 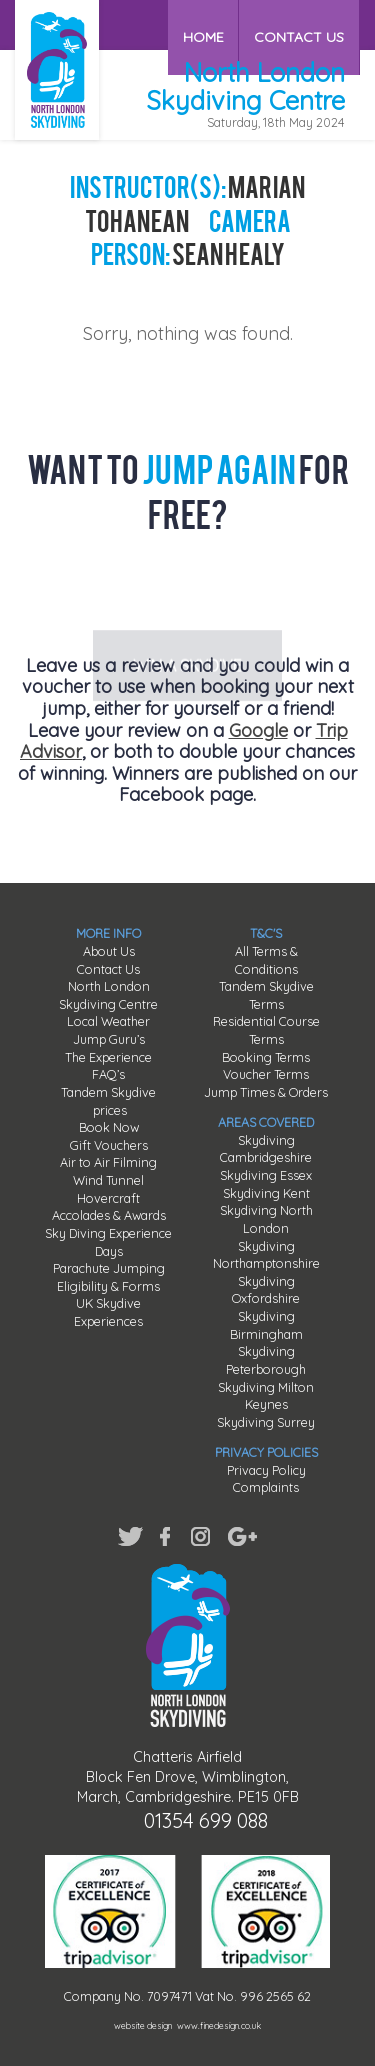 What do you see at coordinates (108, 1162) in the screenshot?
I see `Air to Air Filming` at bounding box center [108, 1162].